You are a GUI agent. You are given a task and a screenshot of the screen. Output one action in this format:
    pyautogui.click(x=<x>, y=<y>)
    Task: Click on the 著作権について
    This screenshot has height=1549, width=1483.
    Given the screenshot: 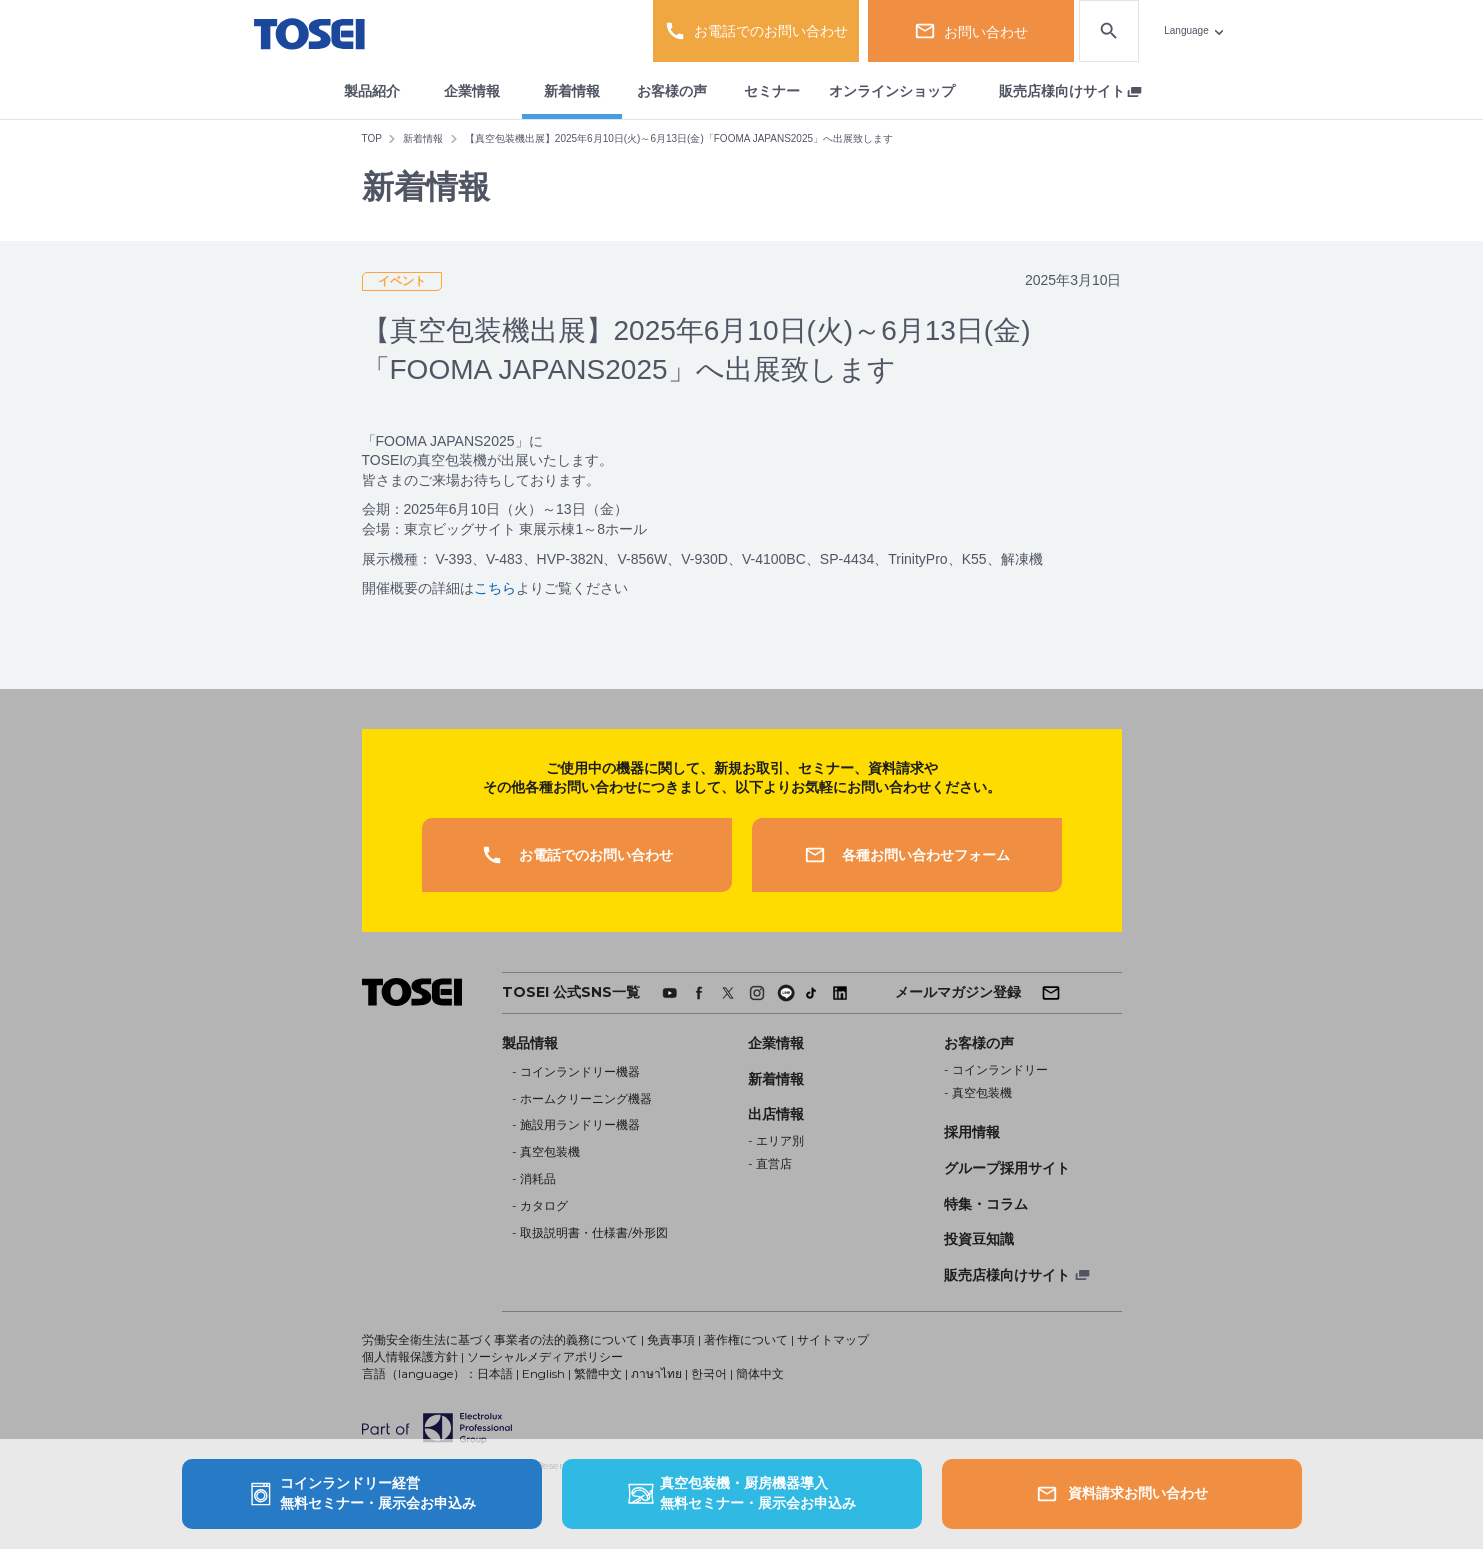 What is the action you would take?
    pyautogui.click(x=746, y=1339)
    